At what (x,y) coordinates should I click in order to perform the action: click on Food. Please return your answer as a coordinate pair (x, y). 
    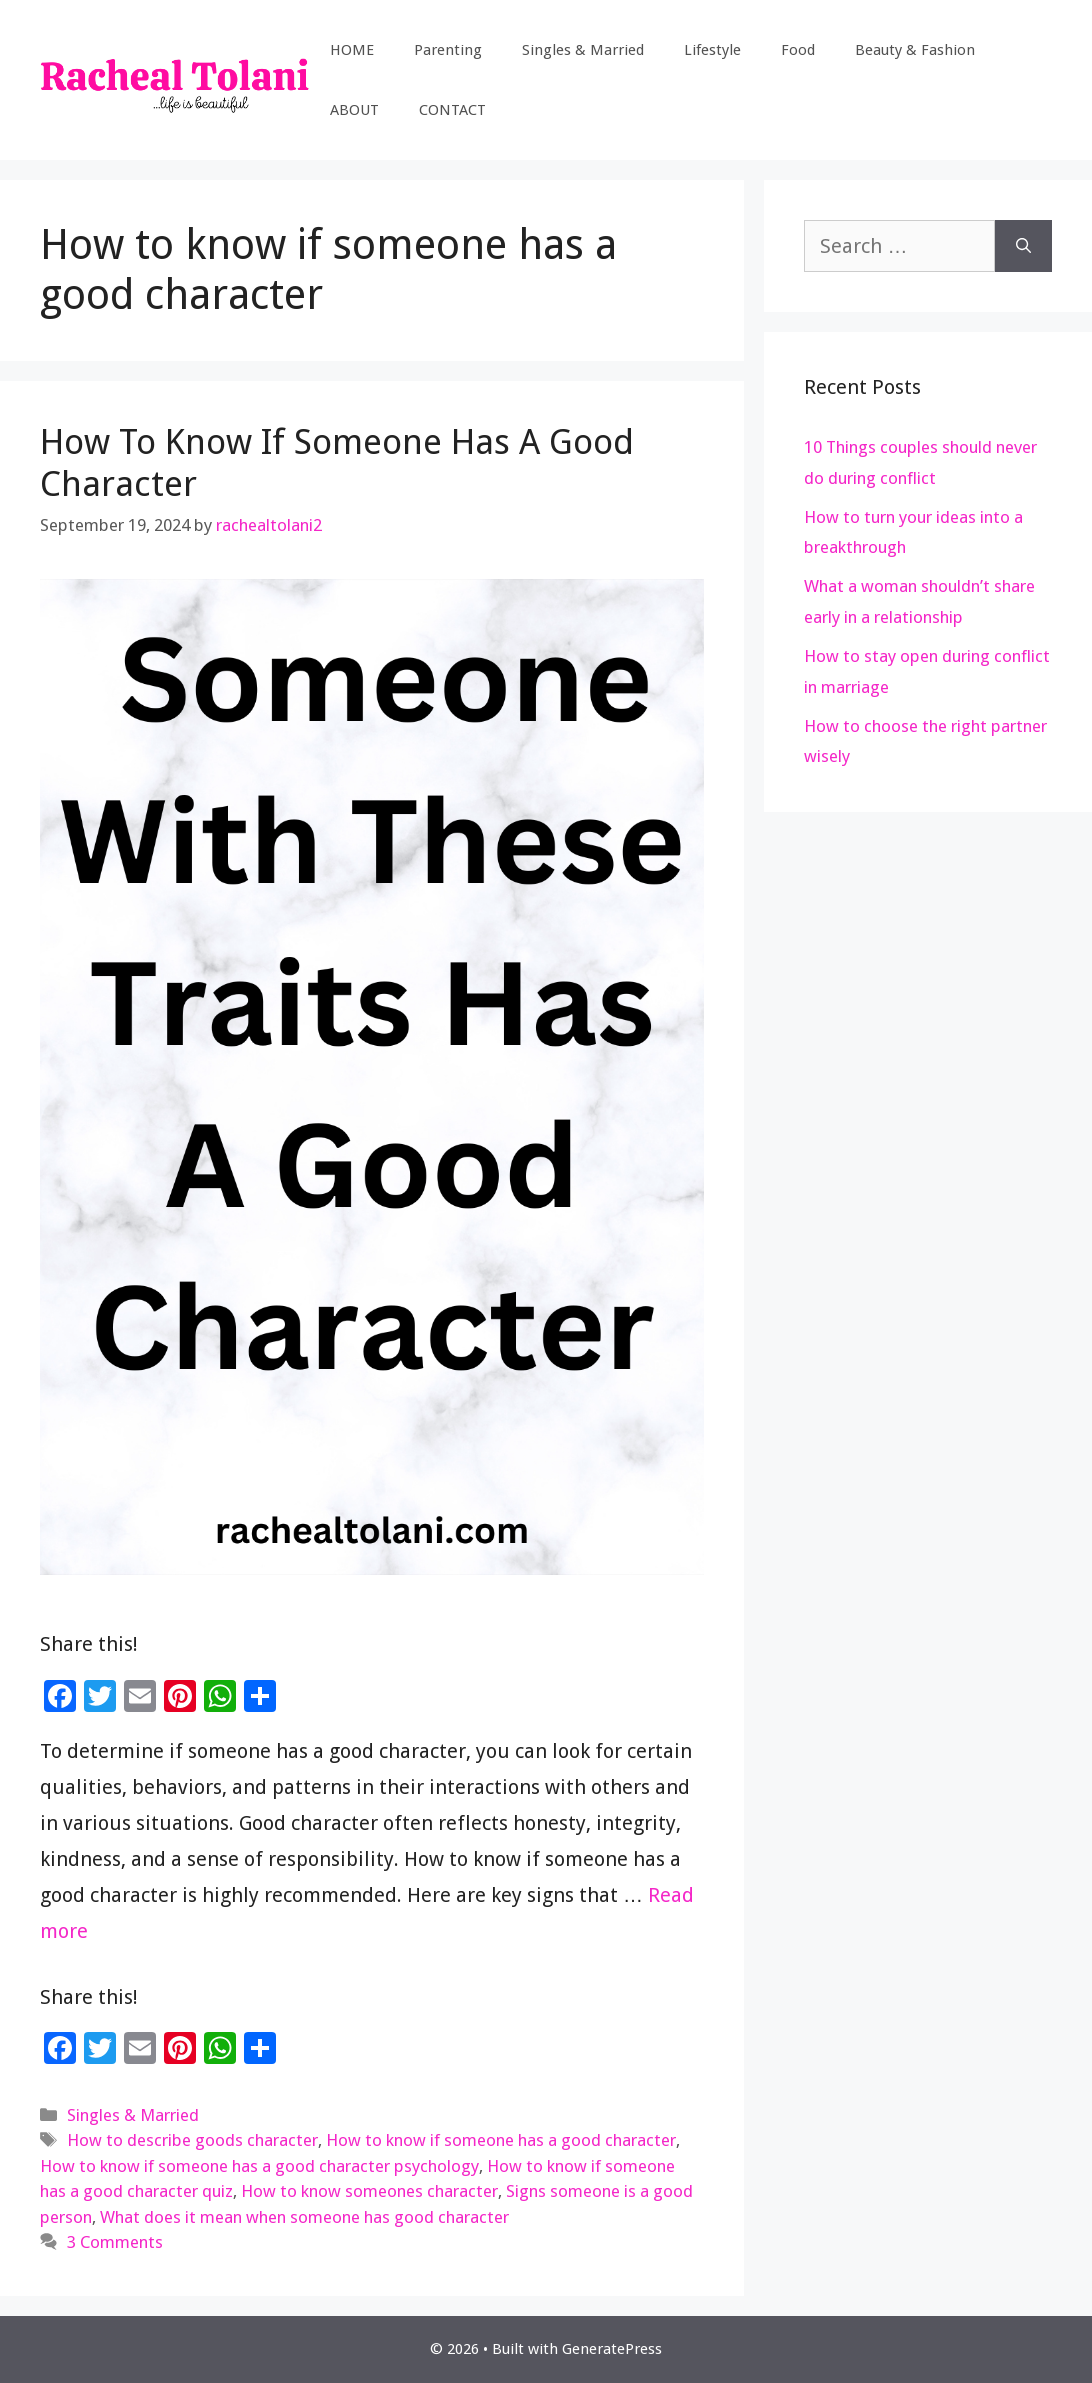
    Looking at the image, I should click on (798, 50).